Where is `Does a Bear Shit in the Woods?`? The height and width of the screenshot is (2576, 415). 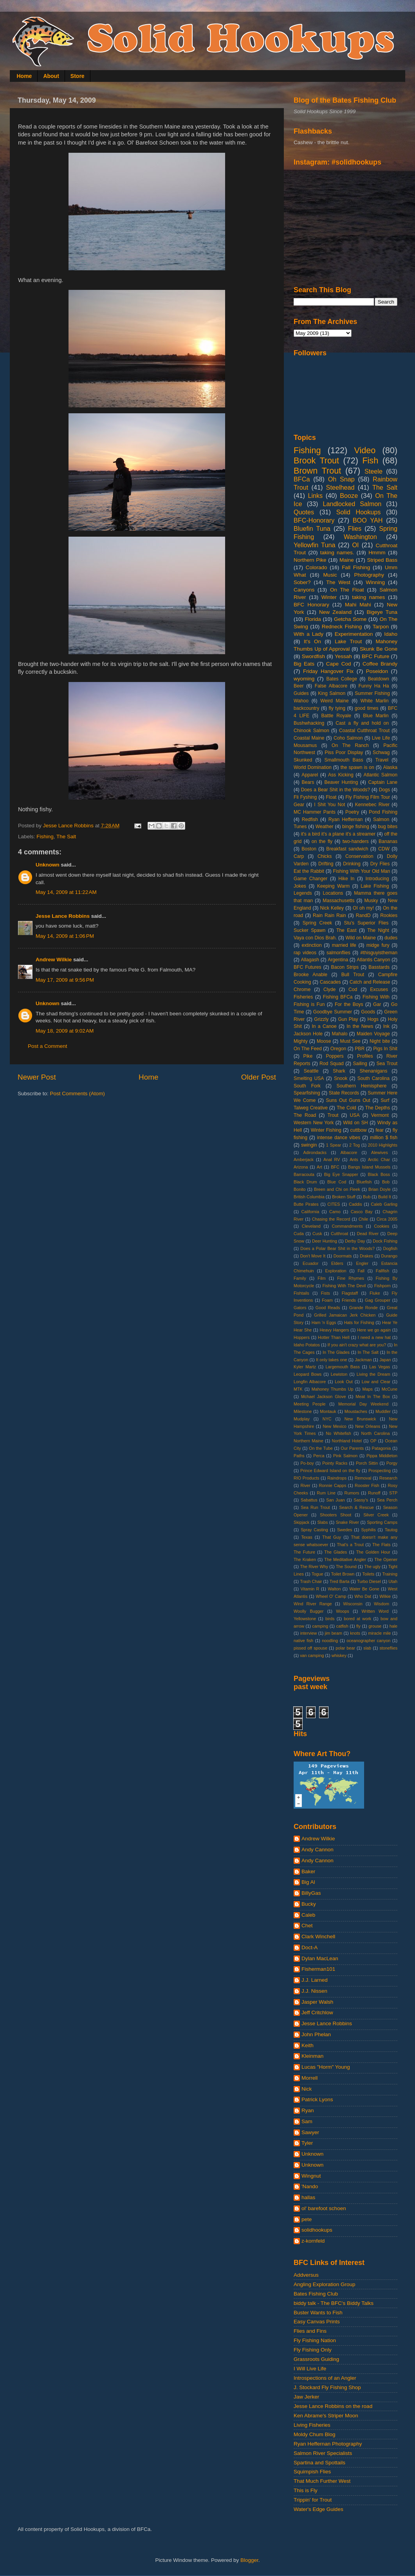 Does a Bear Shit in the Woods? is located at coordinates (335, 789).